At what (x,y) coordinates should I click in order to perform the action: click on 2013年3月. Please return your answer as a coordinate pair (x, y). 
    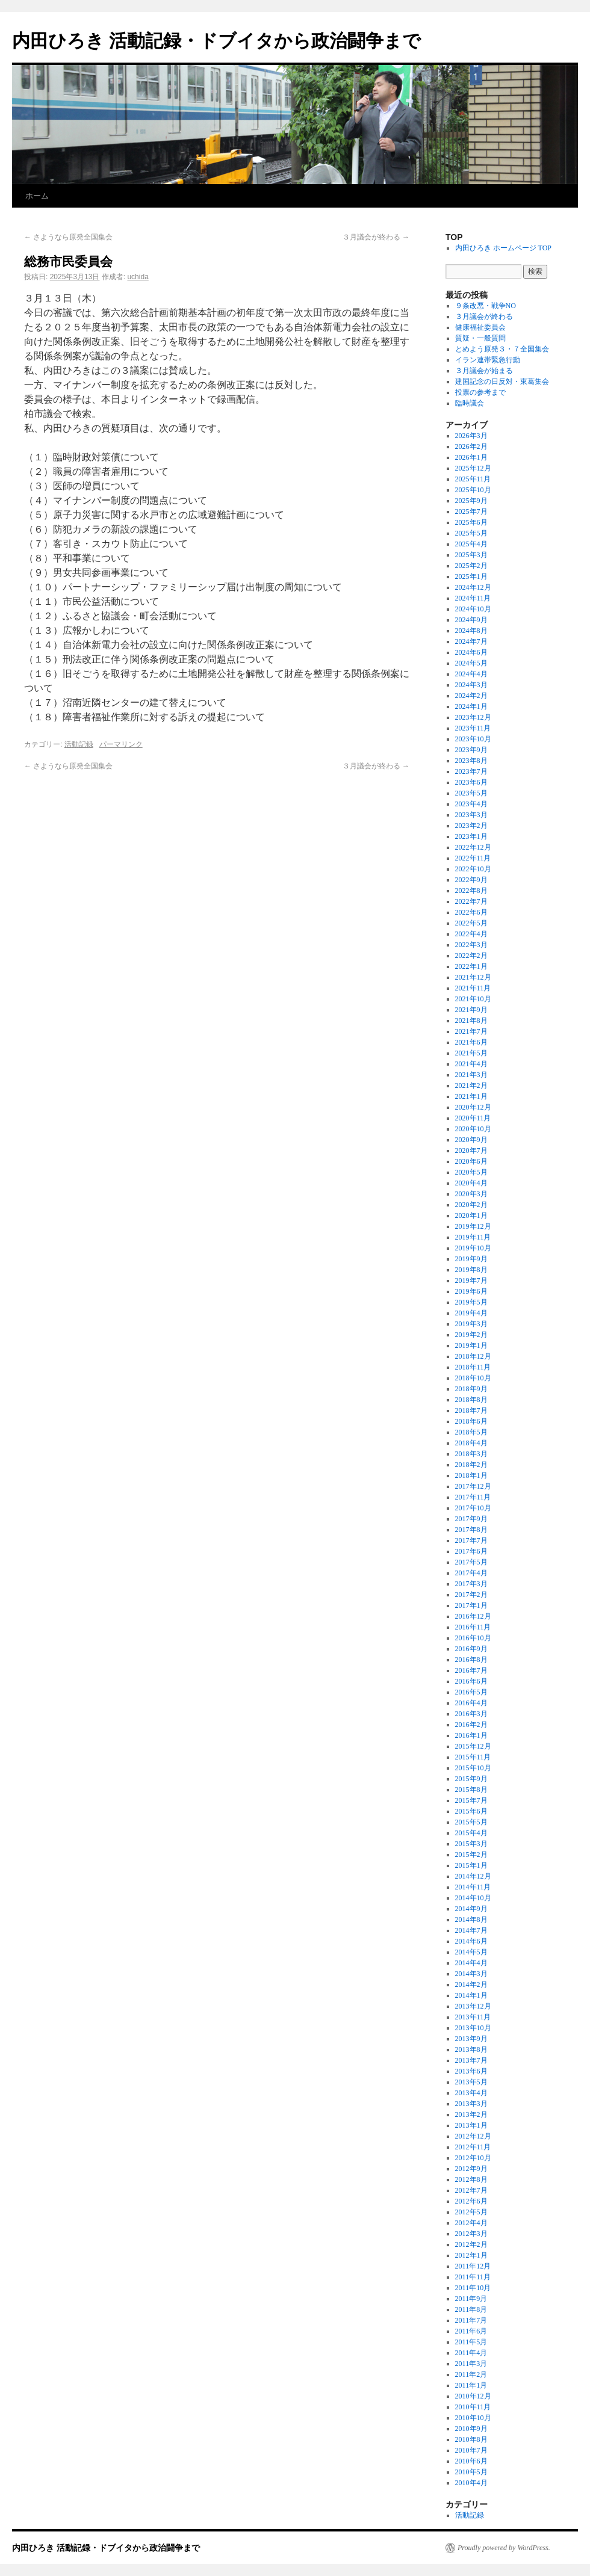
    Looking at the image, I should click on (471, 2103).